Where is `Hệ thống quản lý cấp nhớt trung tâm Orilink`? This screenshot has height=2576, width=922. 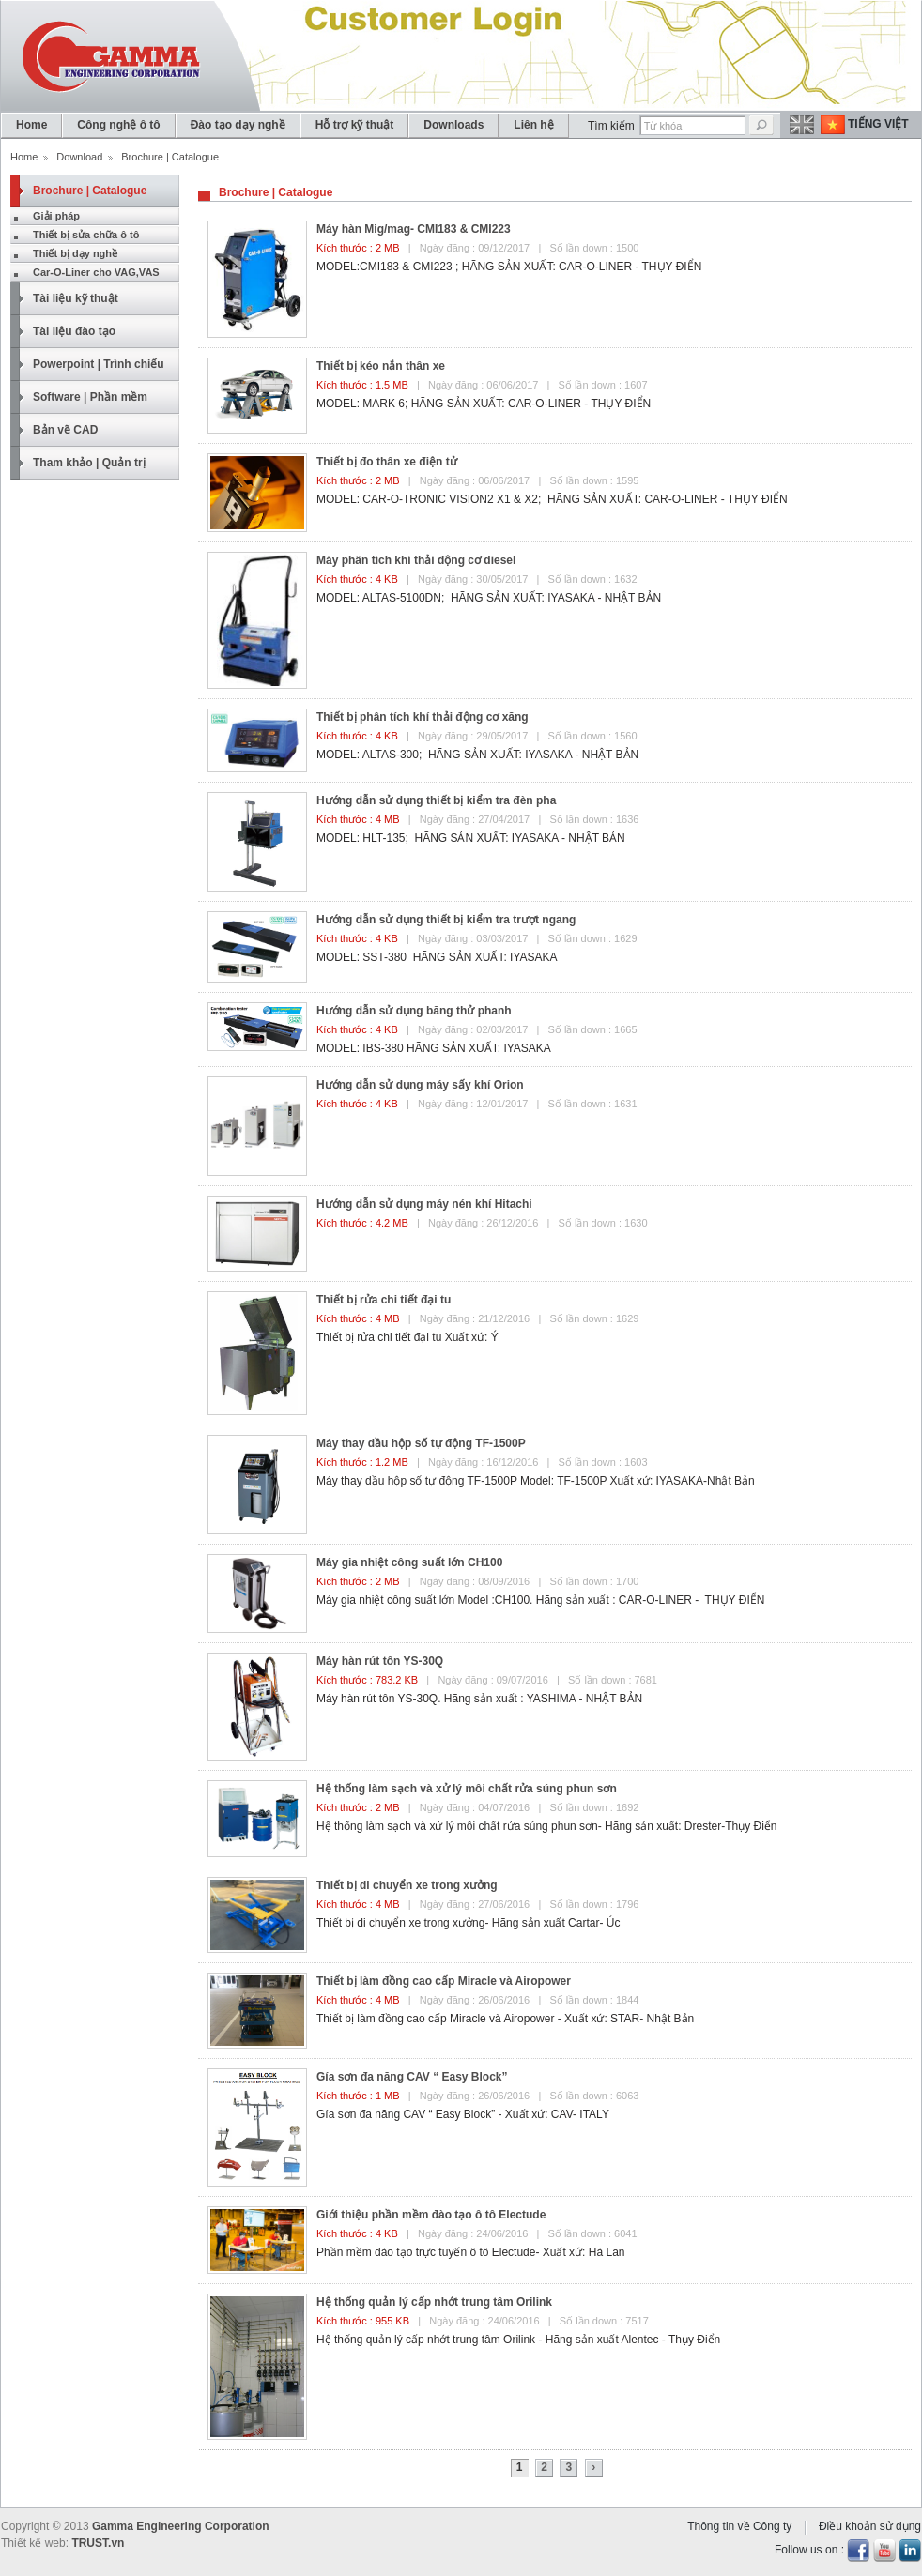
Hệ thống quản lý cấp nhớt trung tâm Orilink is located at coordinates (434, 2302).